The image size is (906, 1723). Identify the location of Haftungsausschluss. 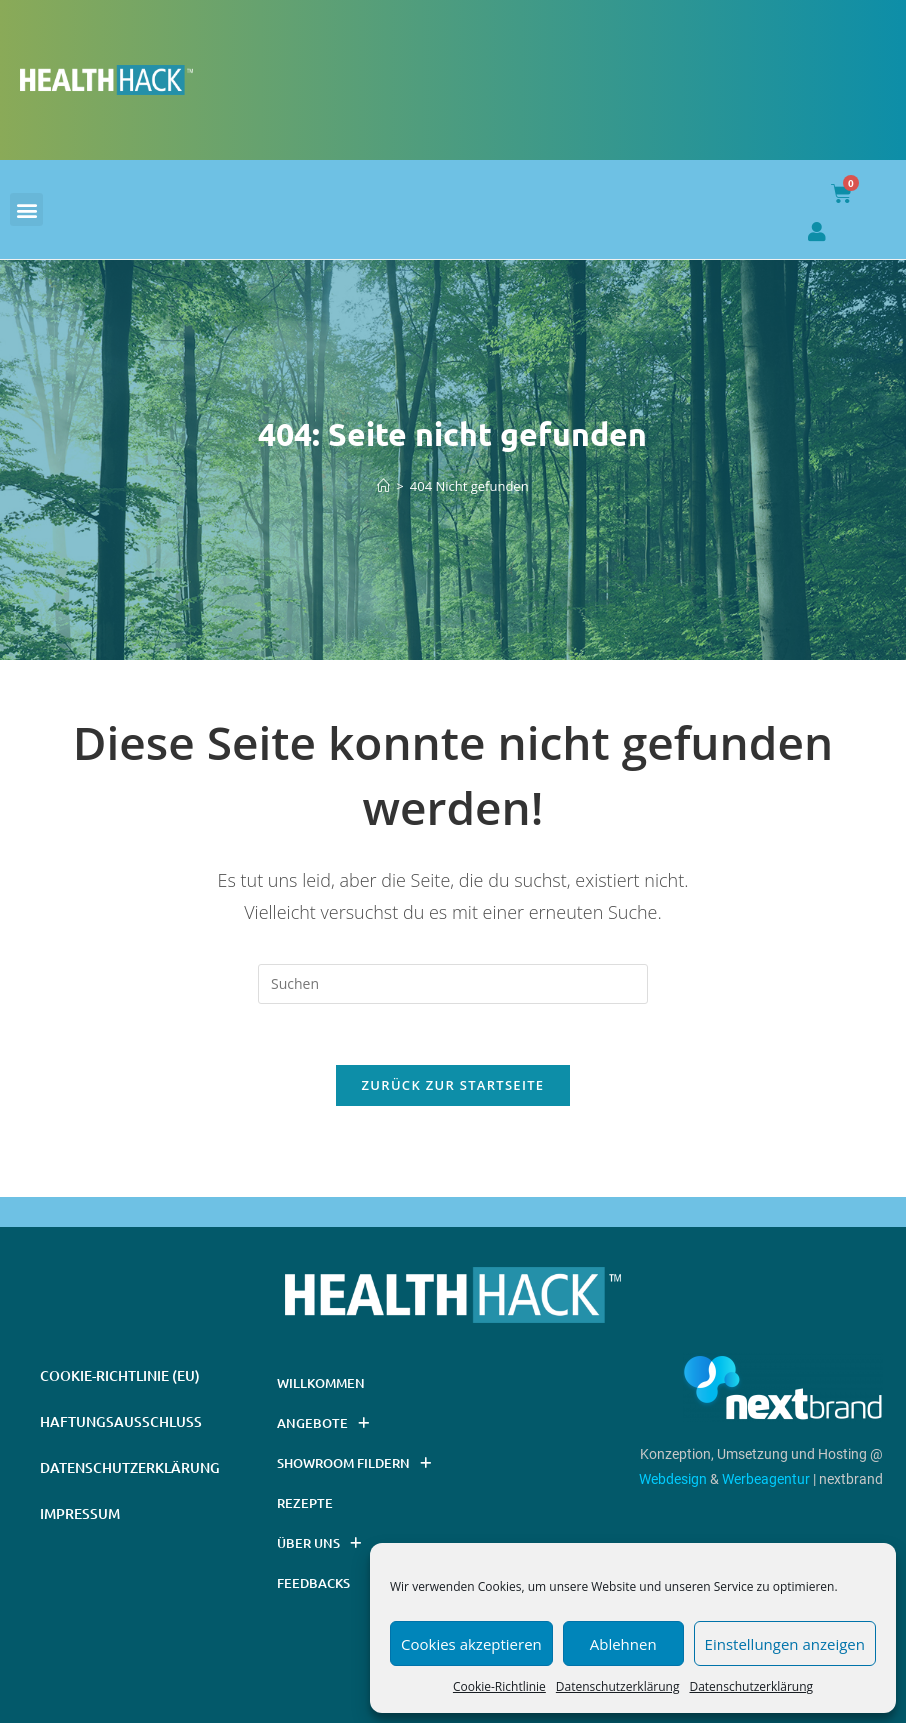
(121, 1421).